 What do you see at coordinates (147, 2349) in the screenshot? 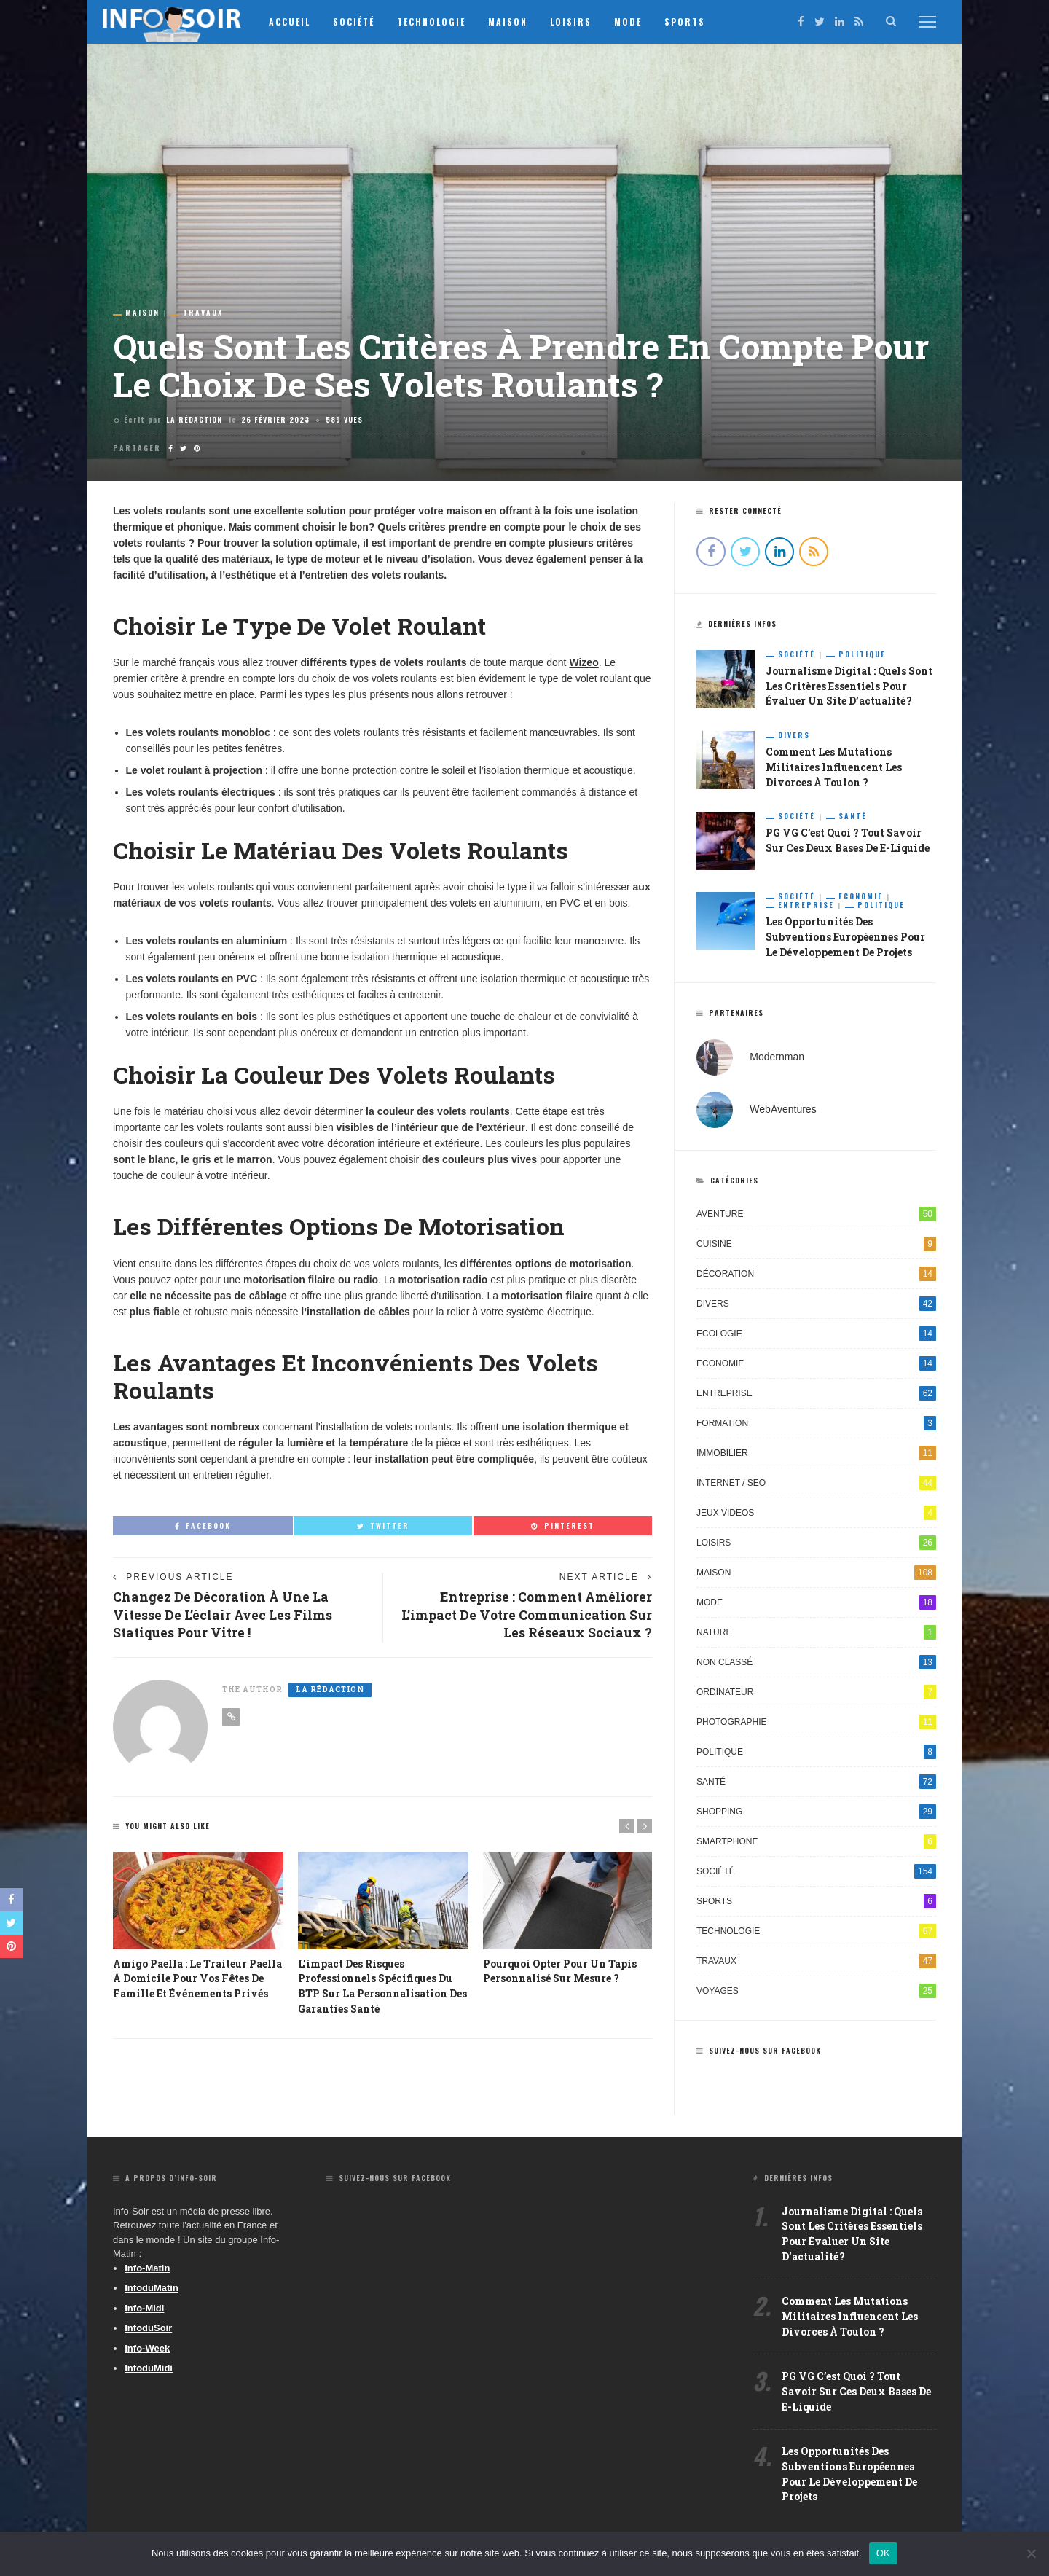
I see `Info-Week` at bounding box center [147, 2349].